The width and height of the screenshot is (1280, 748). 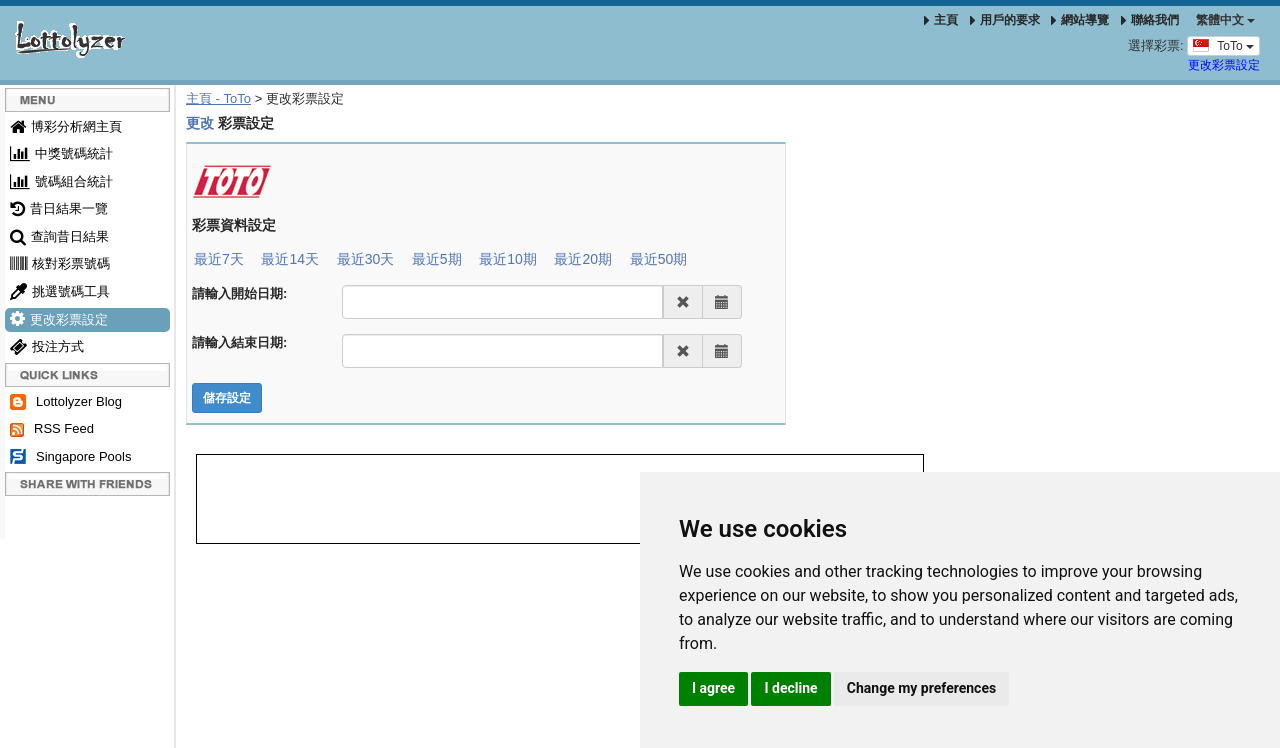 What do you see at coordinates (1223, 45) in the screenshot?
I see `ToTo` at bounding box center [1223, 45].